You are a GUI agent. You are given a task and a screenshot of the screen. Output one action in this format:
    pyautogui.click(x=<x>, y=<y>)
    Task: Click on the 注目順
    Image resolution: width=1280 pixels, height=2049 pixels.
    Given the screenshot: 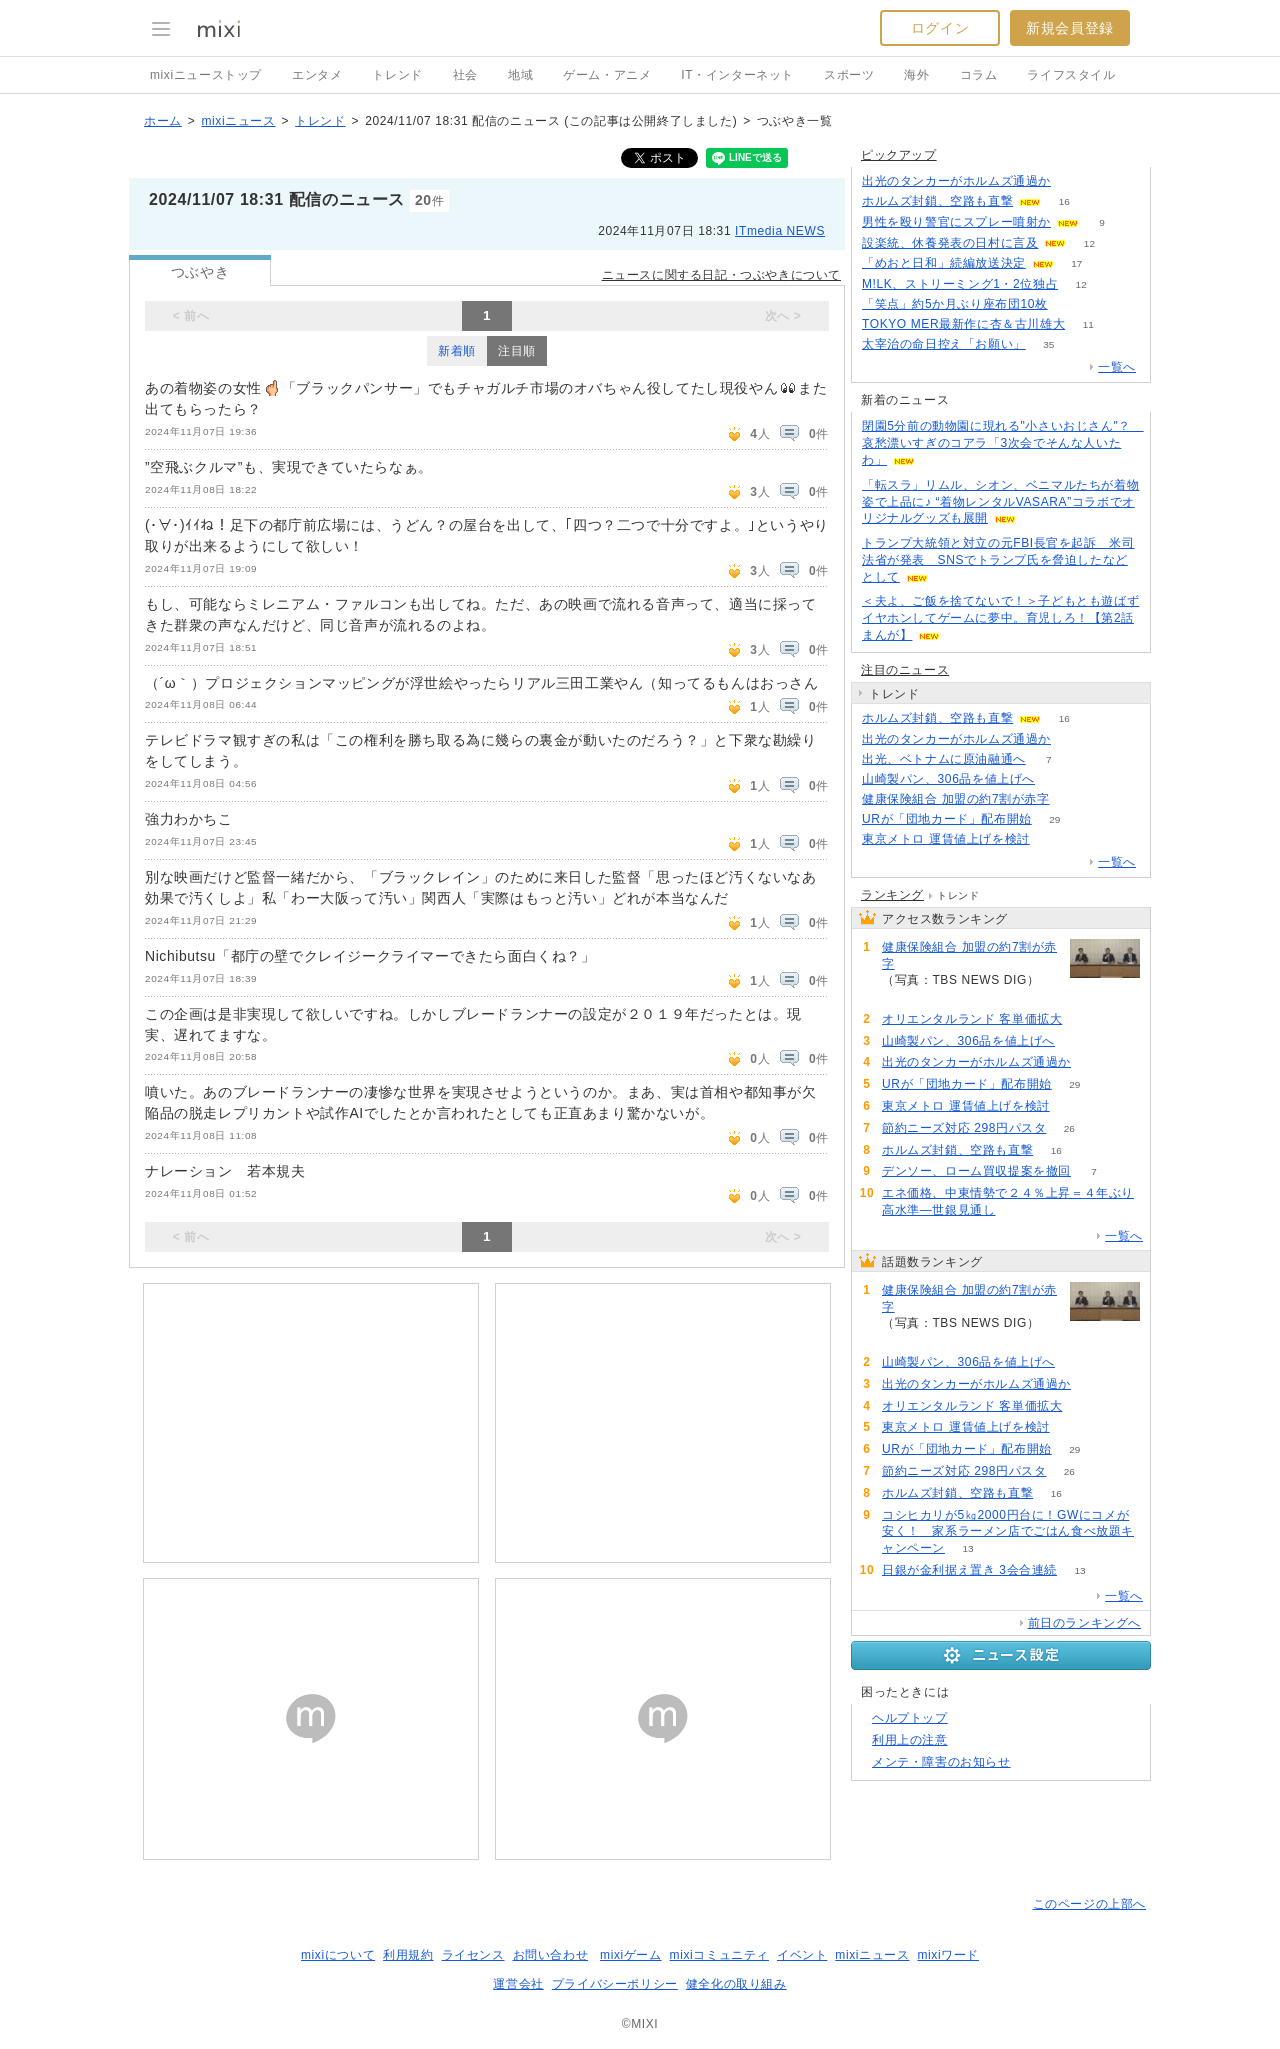 What is the action you would take?
    pyautogui.click(x=517, y=351)
    